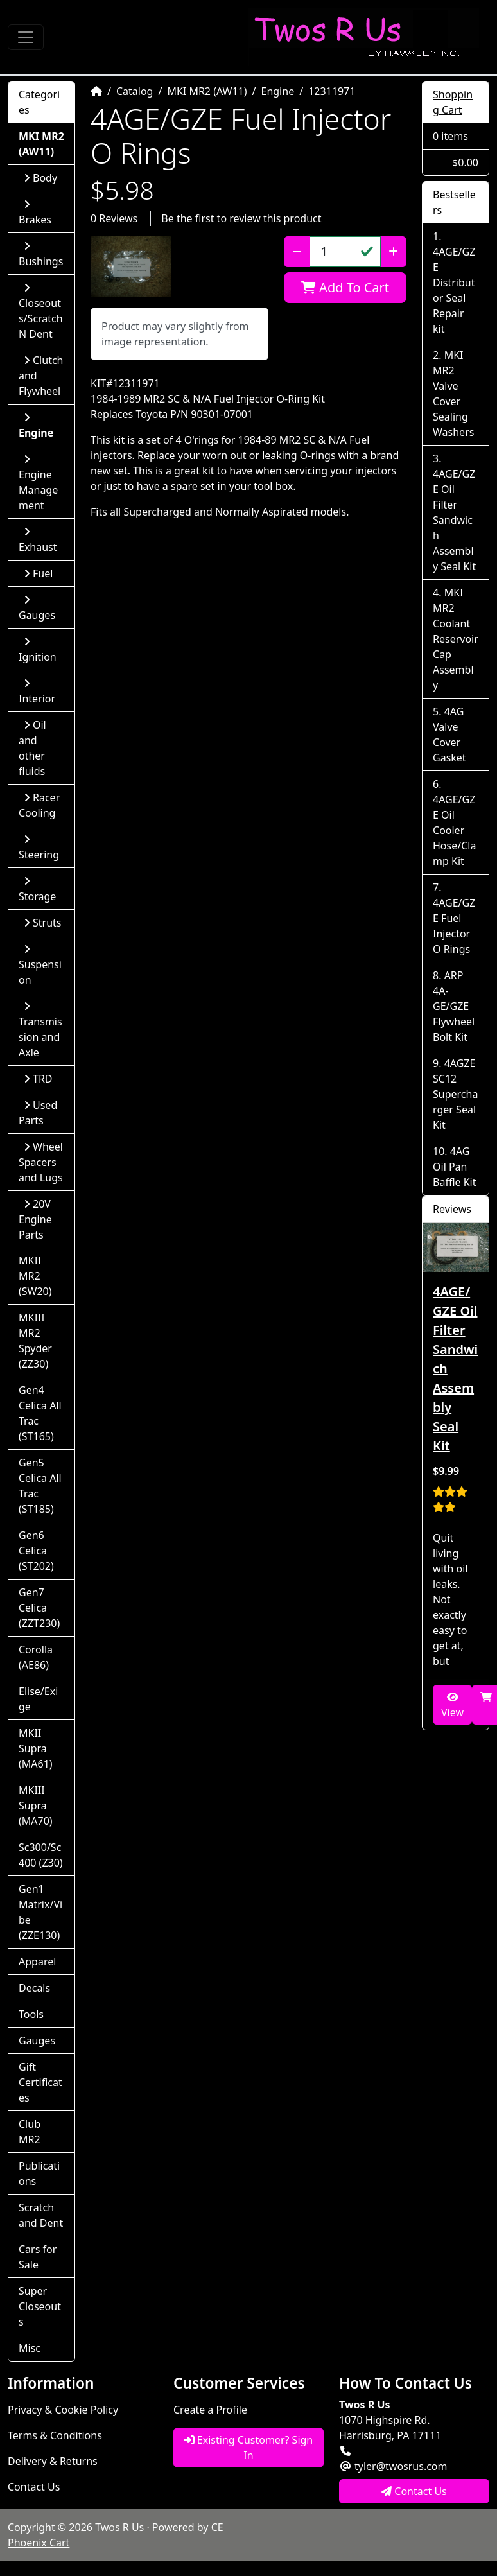 This screenshot has width=497, height=2576. I want to click on MKI MR2 (AW11), so click(207, 91).